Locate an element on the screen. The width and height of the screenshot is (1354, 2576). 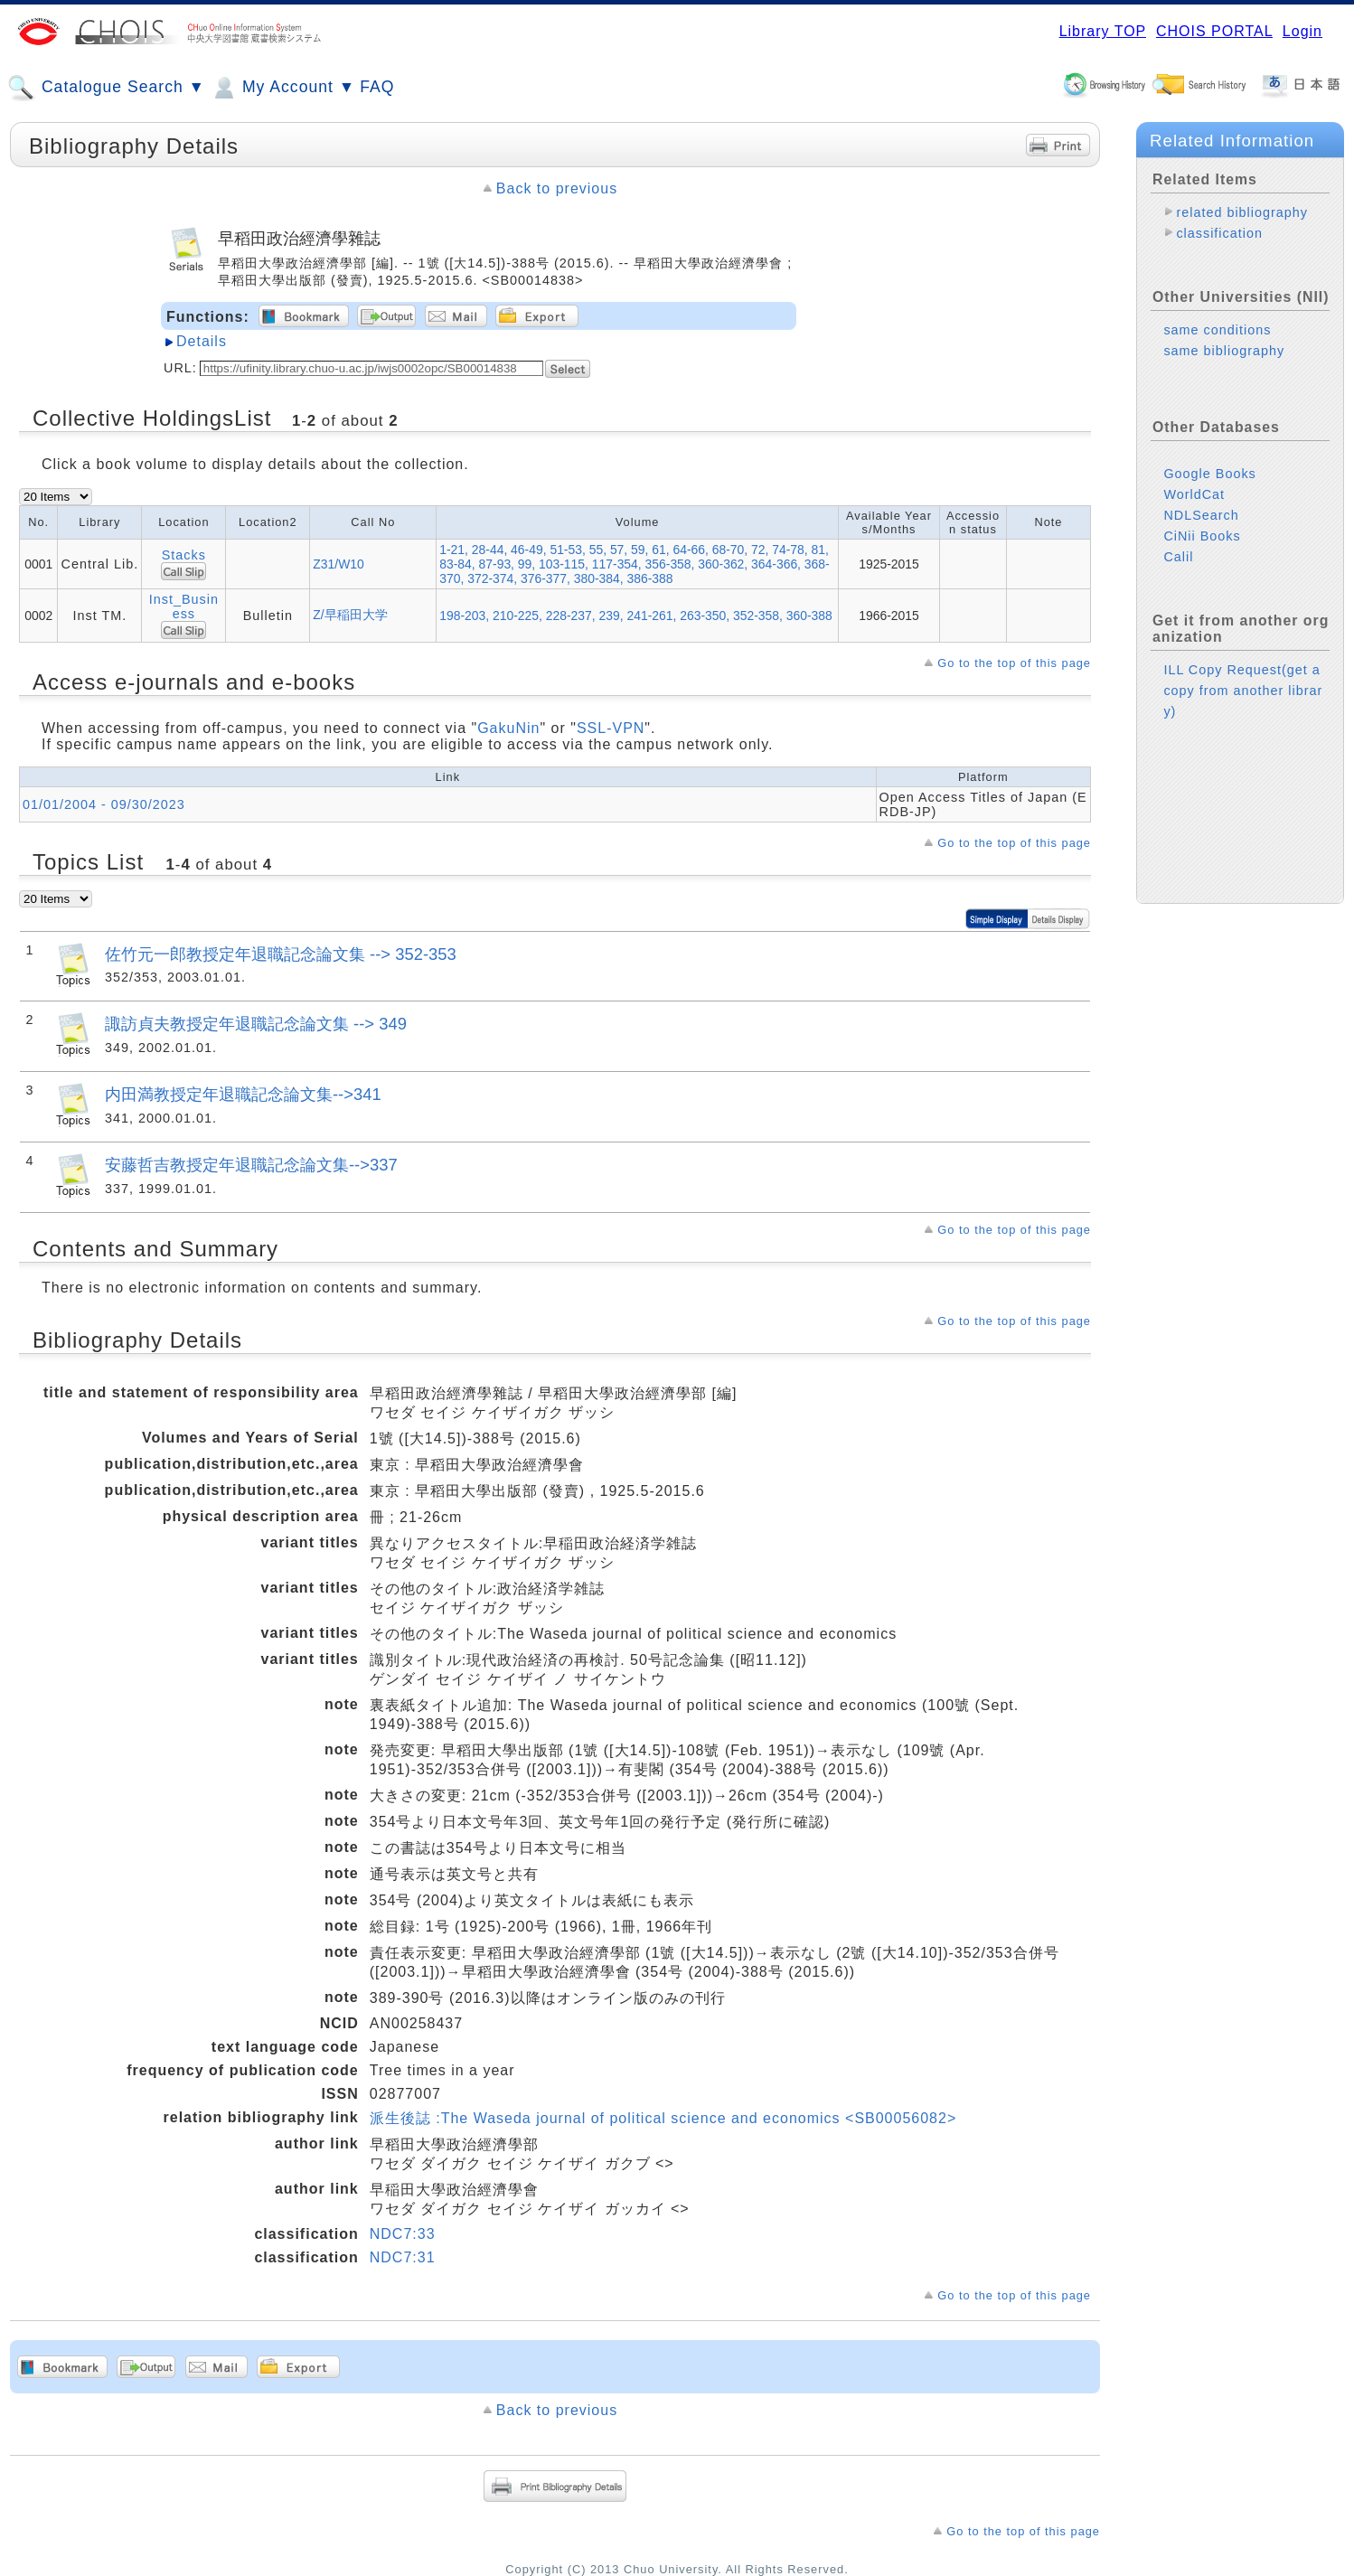
Calil is located at coordinates (1178, 557).